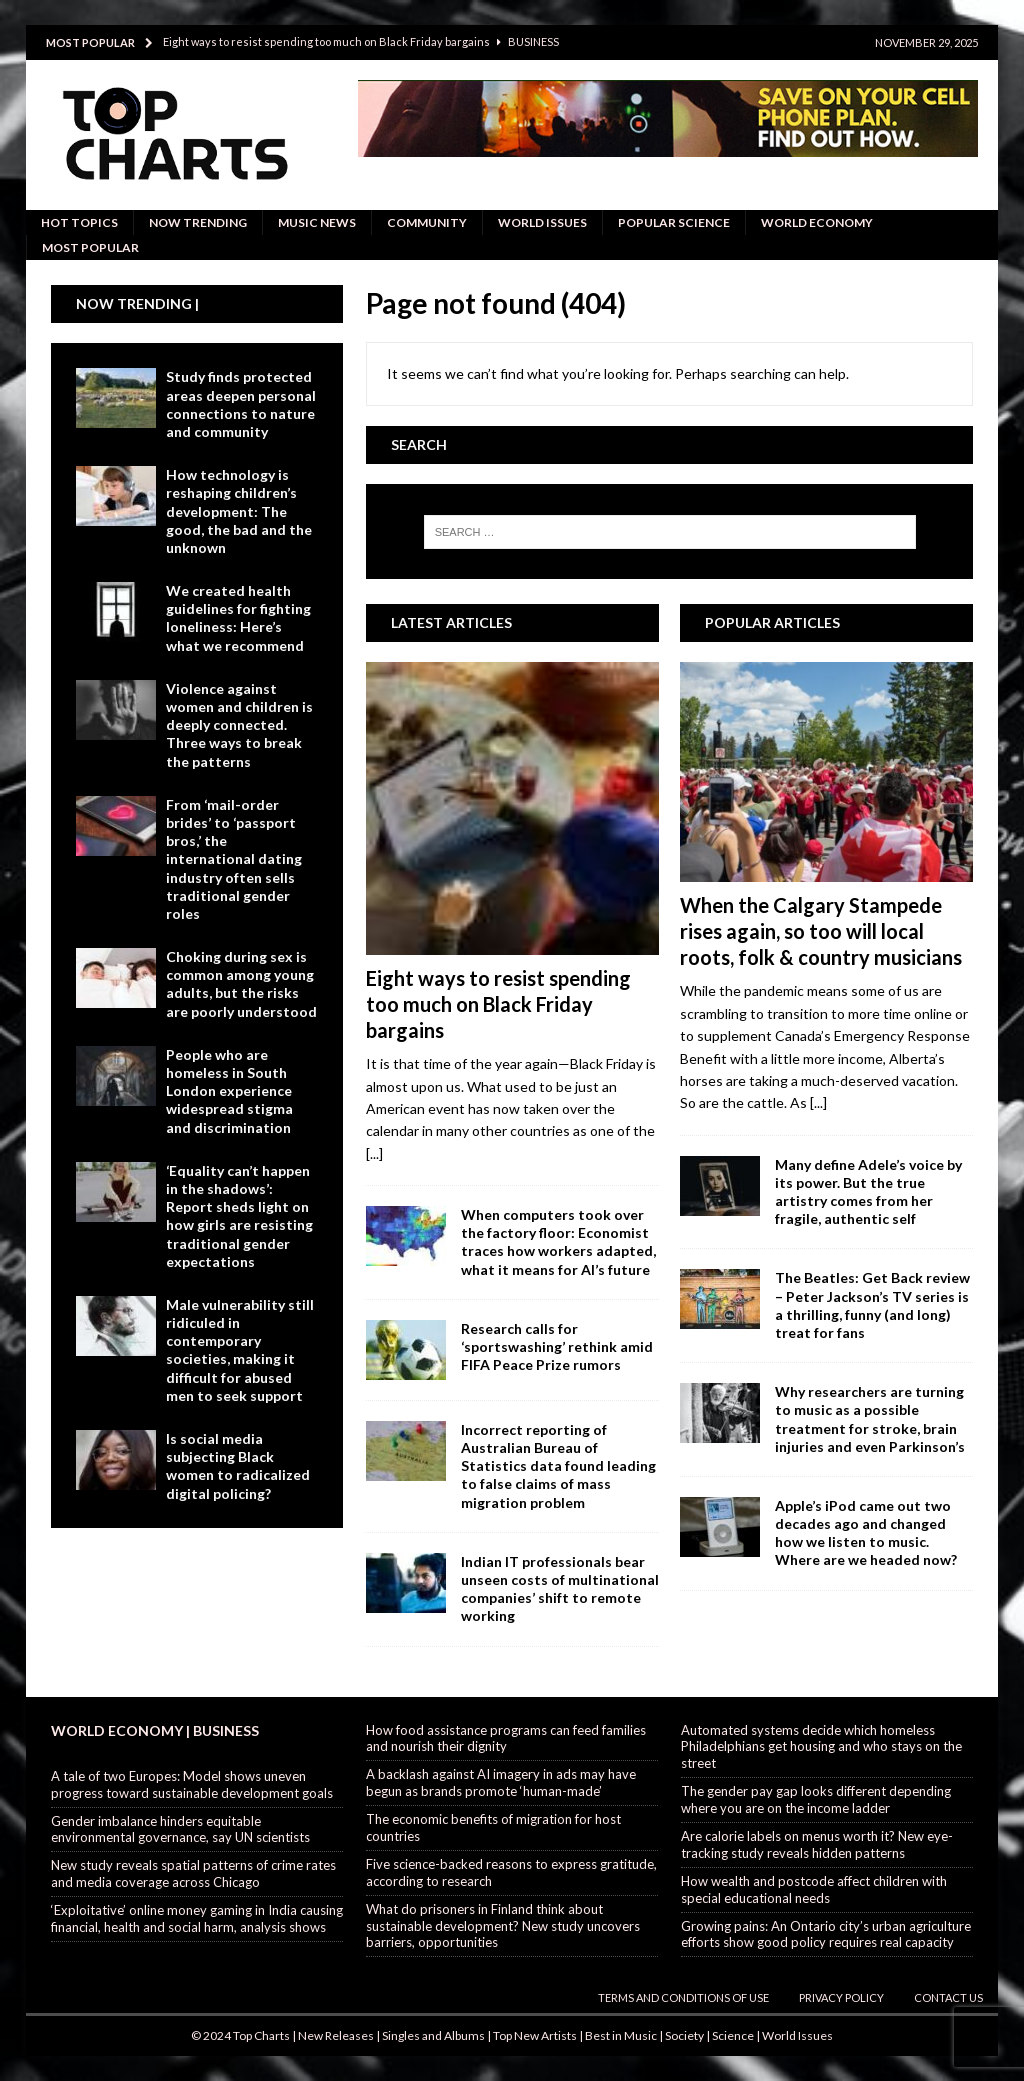 The width and height of the screenshot is (1024, 2081). I want to click on Terms and Conditions of Use, so click(683, 1997).